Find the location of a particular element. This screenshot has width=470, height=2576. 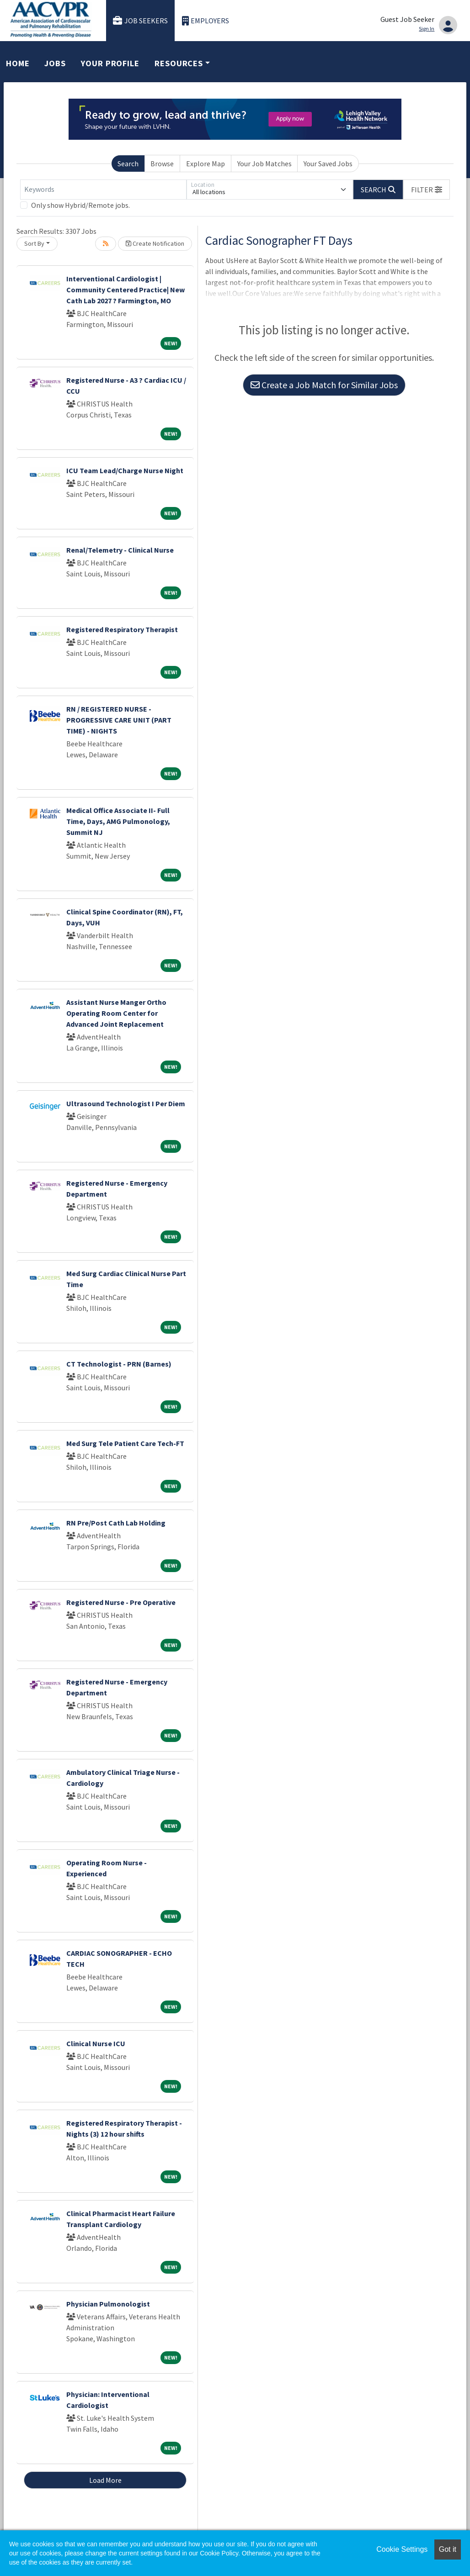

Assistant Nurse Manger Ortho Operating Room Center for Advanced Joint Replacement is located at coordinates (116, 1013).